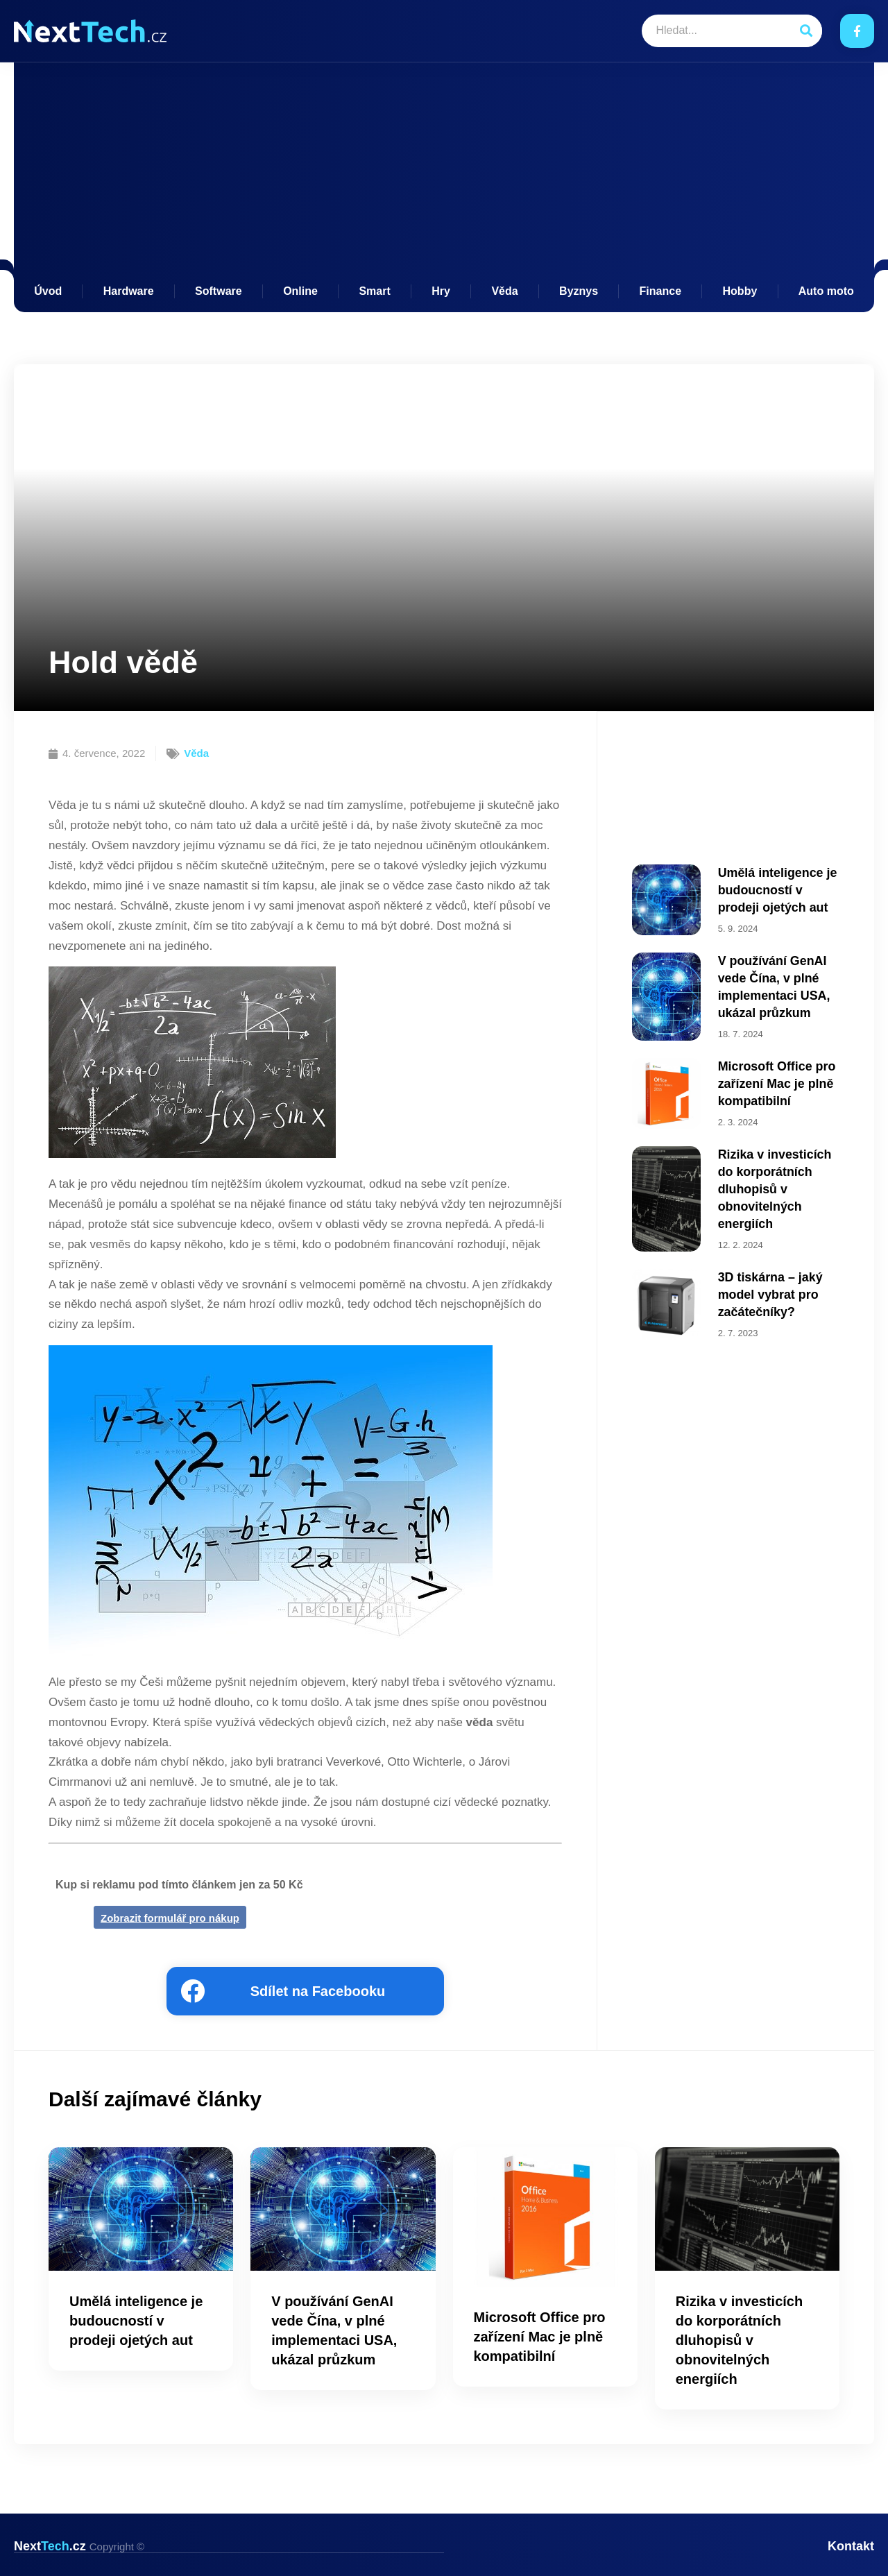 The image size is (888, 2576). What do you see at coordinates (444, 180) in the screenshot?
I see `[Advertisement]` at bounding box center [444, 180].